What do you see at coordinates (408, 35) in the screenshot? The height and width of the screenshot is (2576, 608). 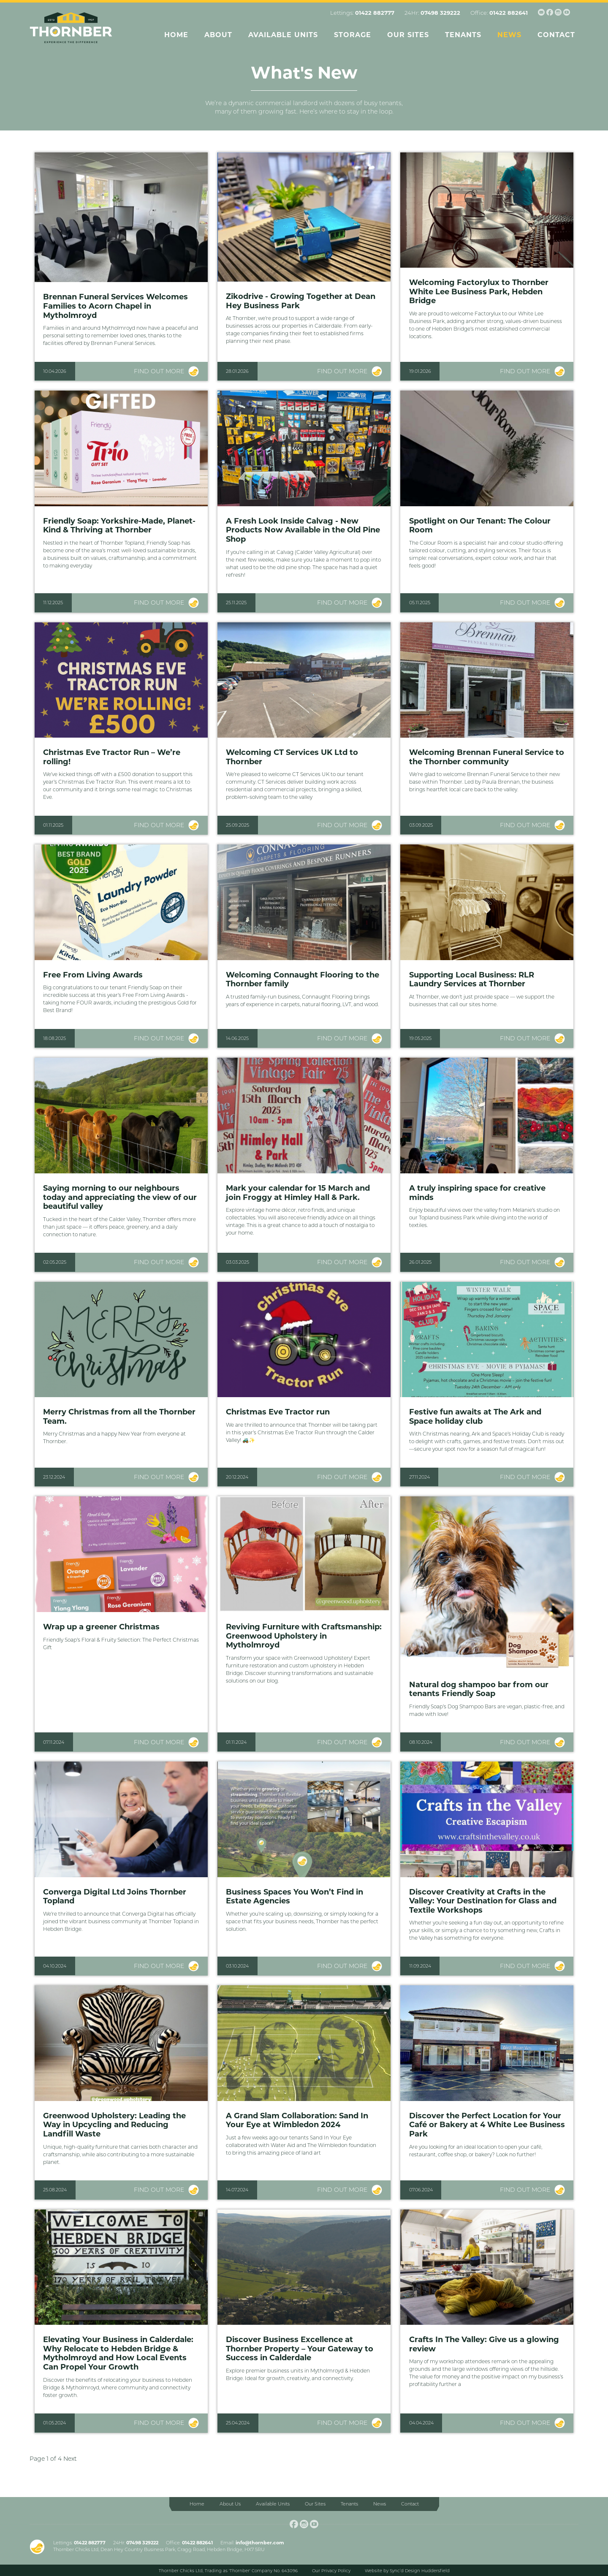 I see `Our Sites` at bounding box center [408, 35].